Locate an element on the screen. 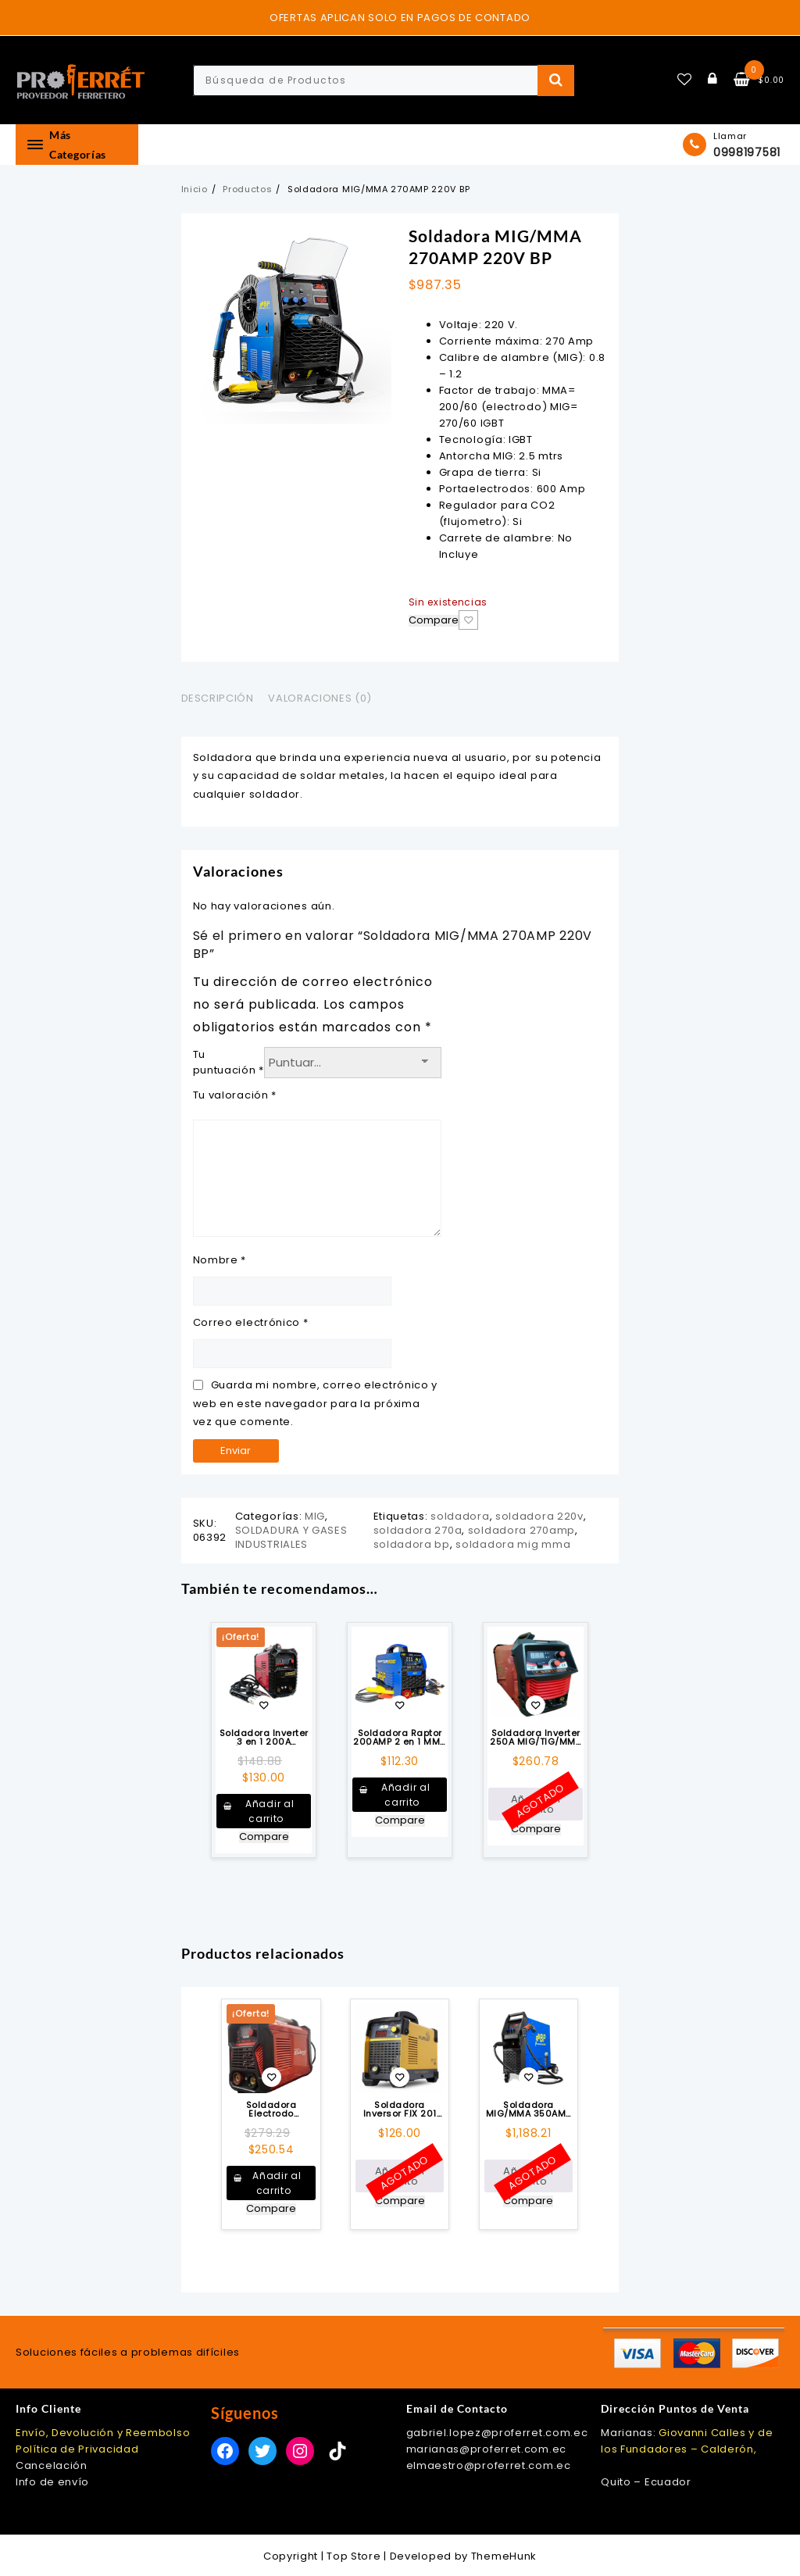 Image resolution: width=800 pixels, height=2576 pixels. Guarda mi nombre, correo electrónico y web en este navegador para la próxima vez que comente. is located at coordinates (315, 1403).